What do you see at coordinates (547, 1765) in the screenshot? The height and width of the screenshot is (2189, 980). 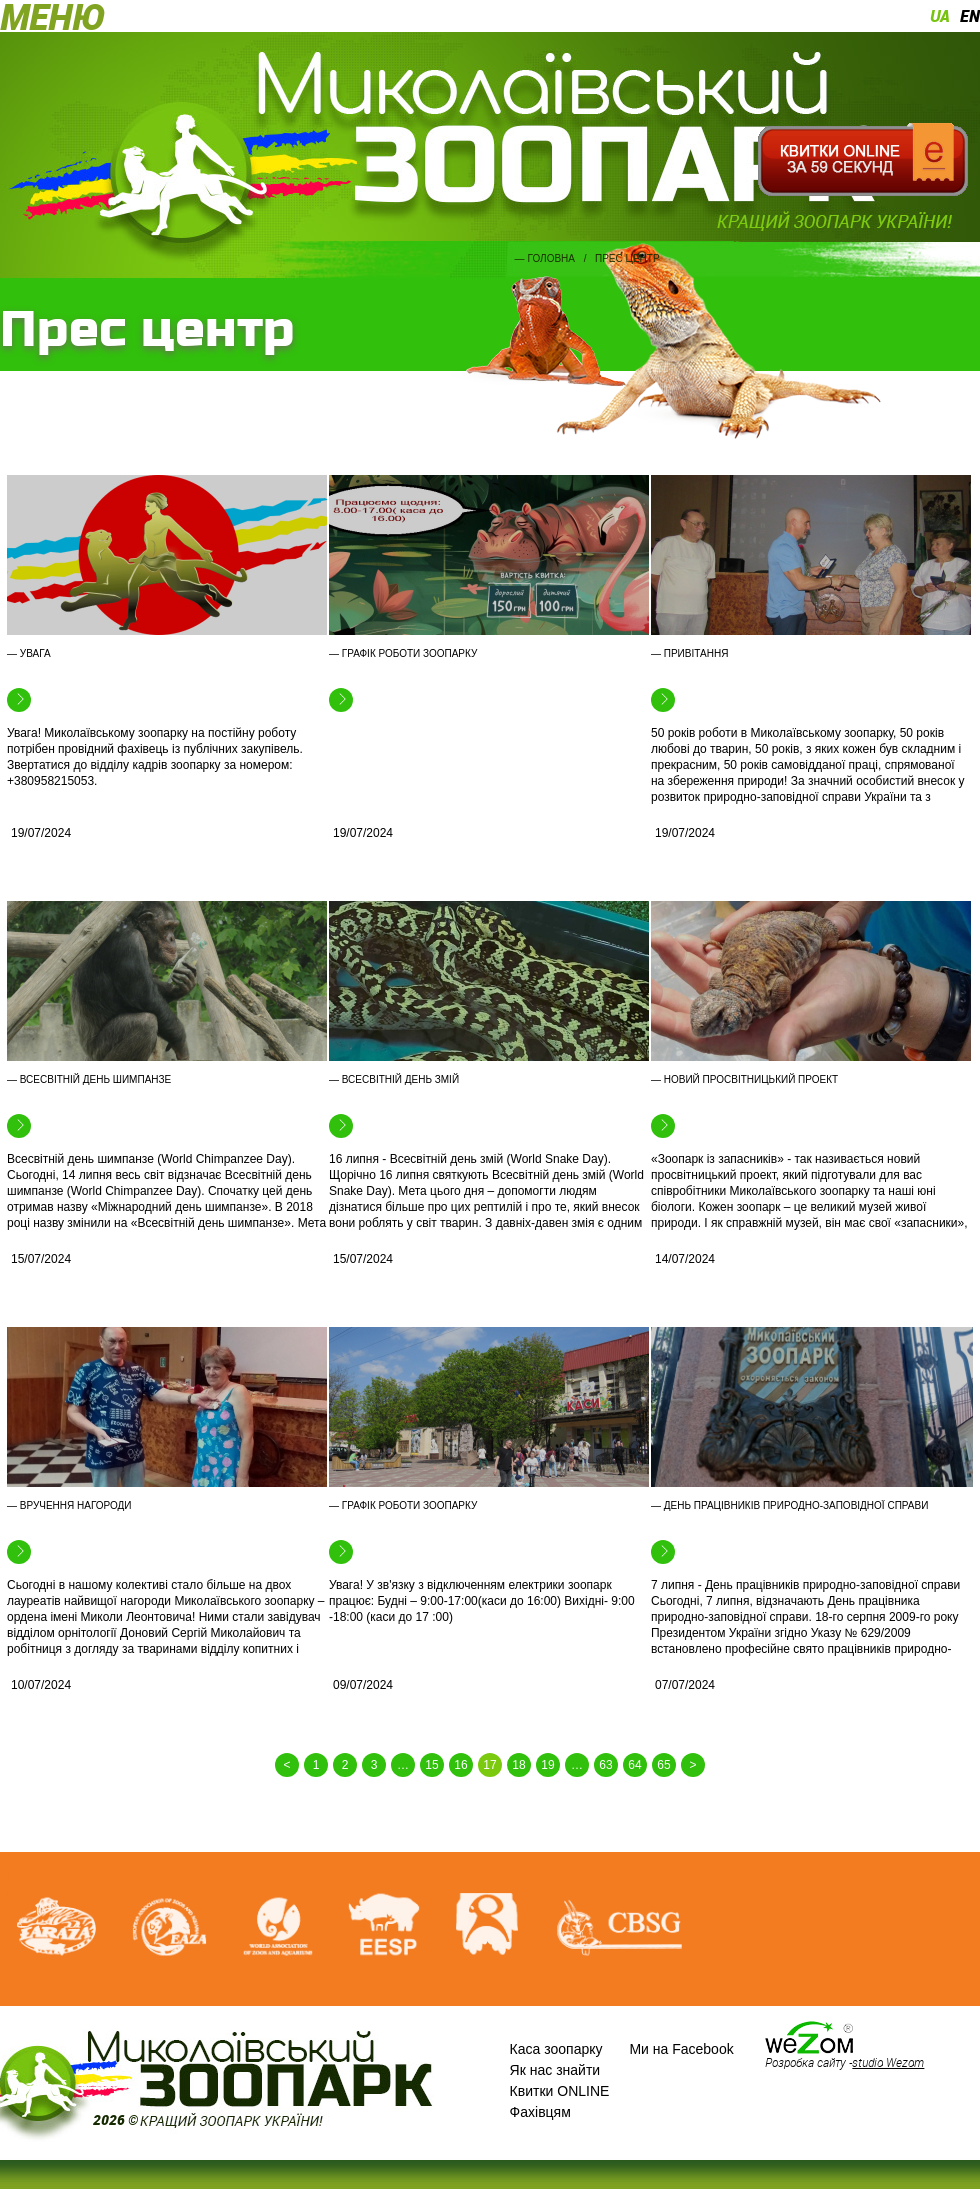 I see `19` at bounding box center [547, 1765].